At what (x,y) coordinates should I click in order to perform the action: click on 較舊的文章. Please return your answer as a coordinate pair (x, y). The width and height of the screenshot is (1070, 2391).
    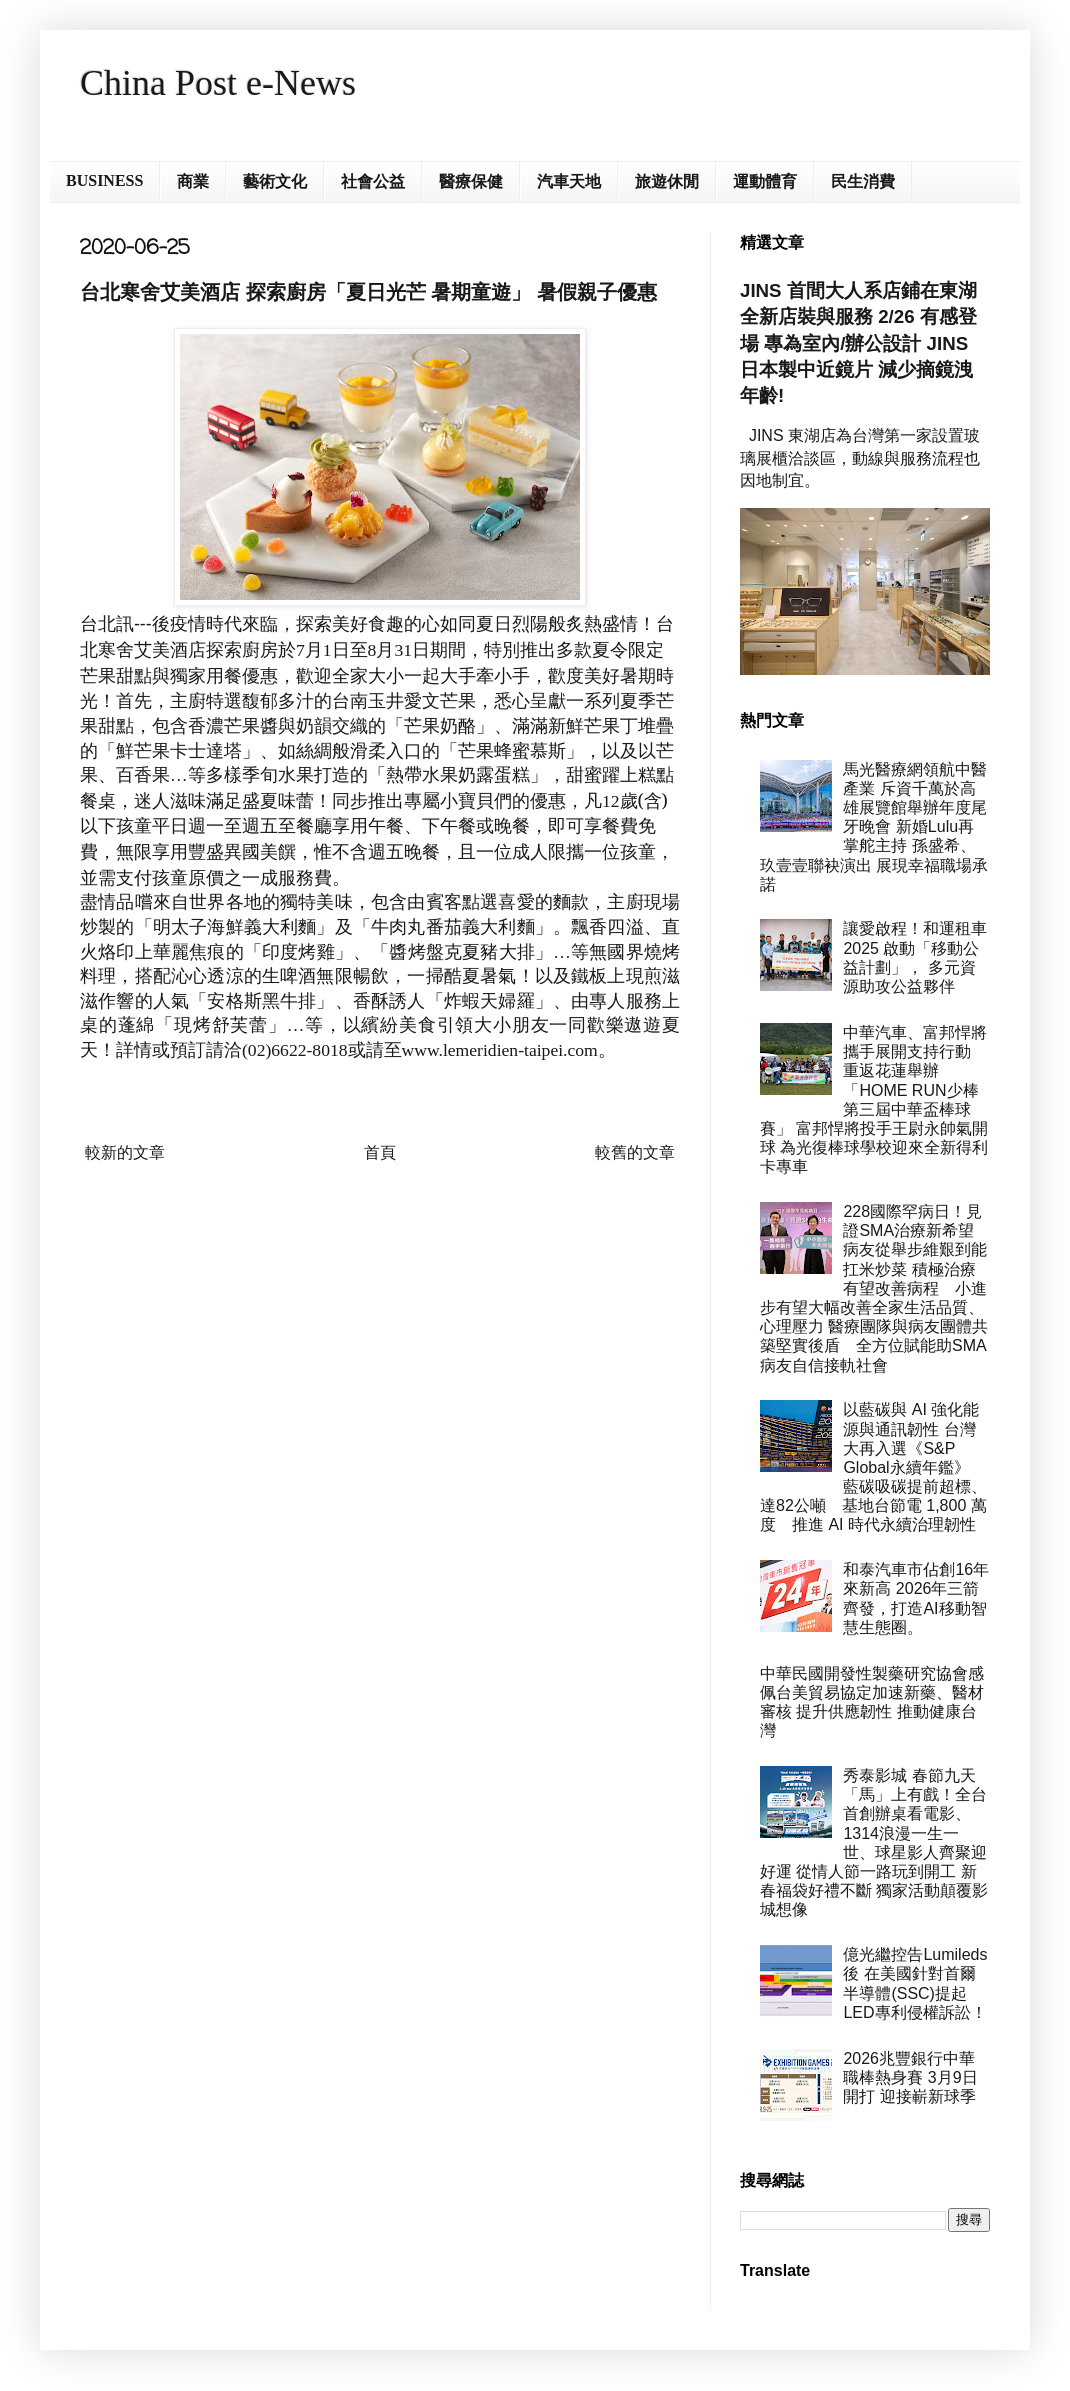
    Looking at the image, I should click on (635, 1152).